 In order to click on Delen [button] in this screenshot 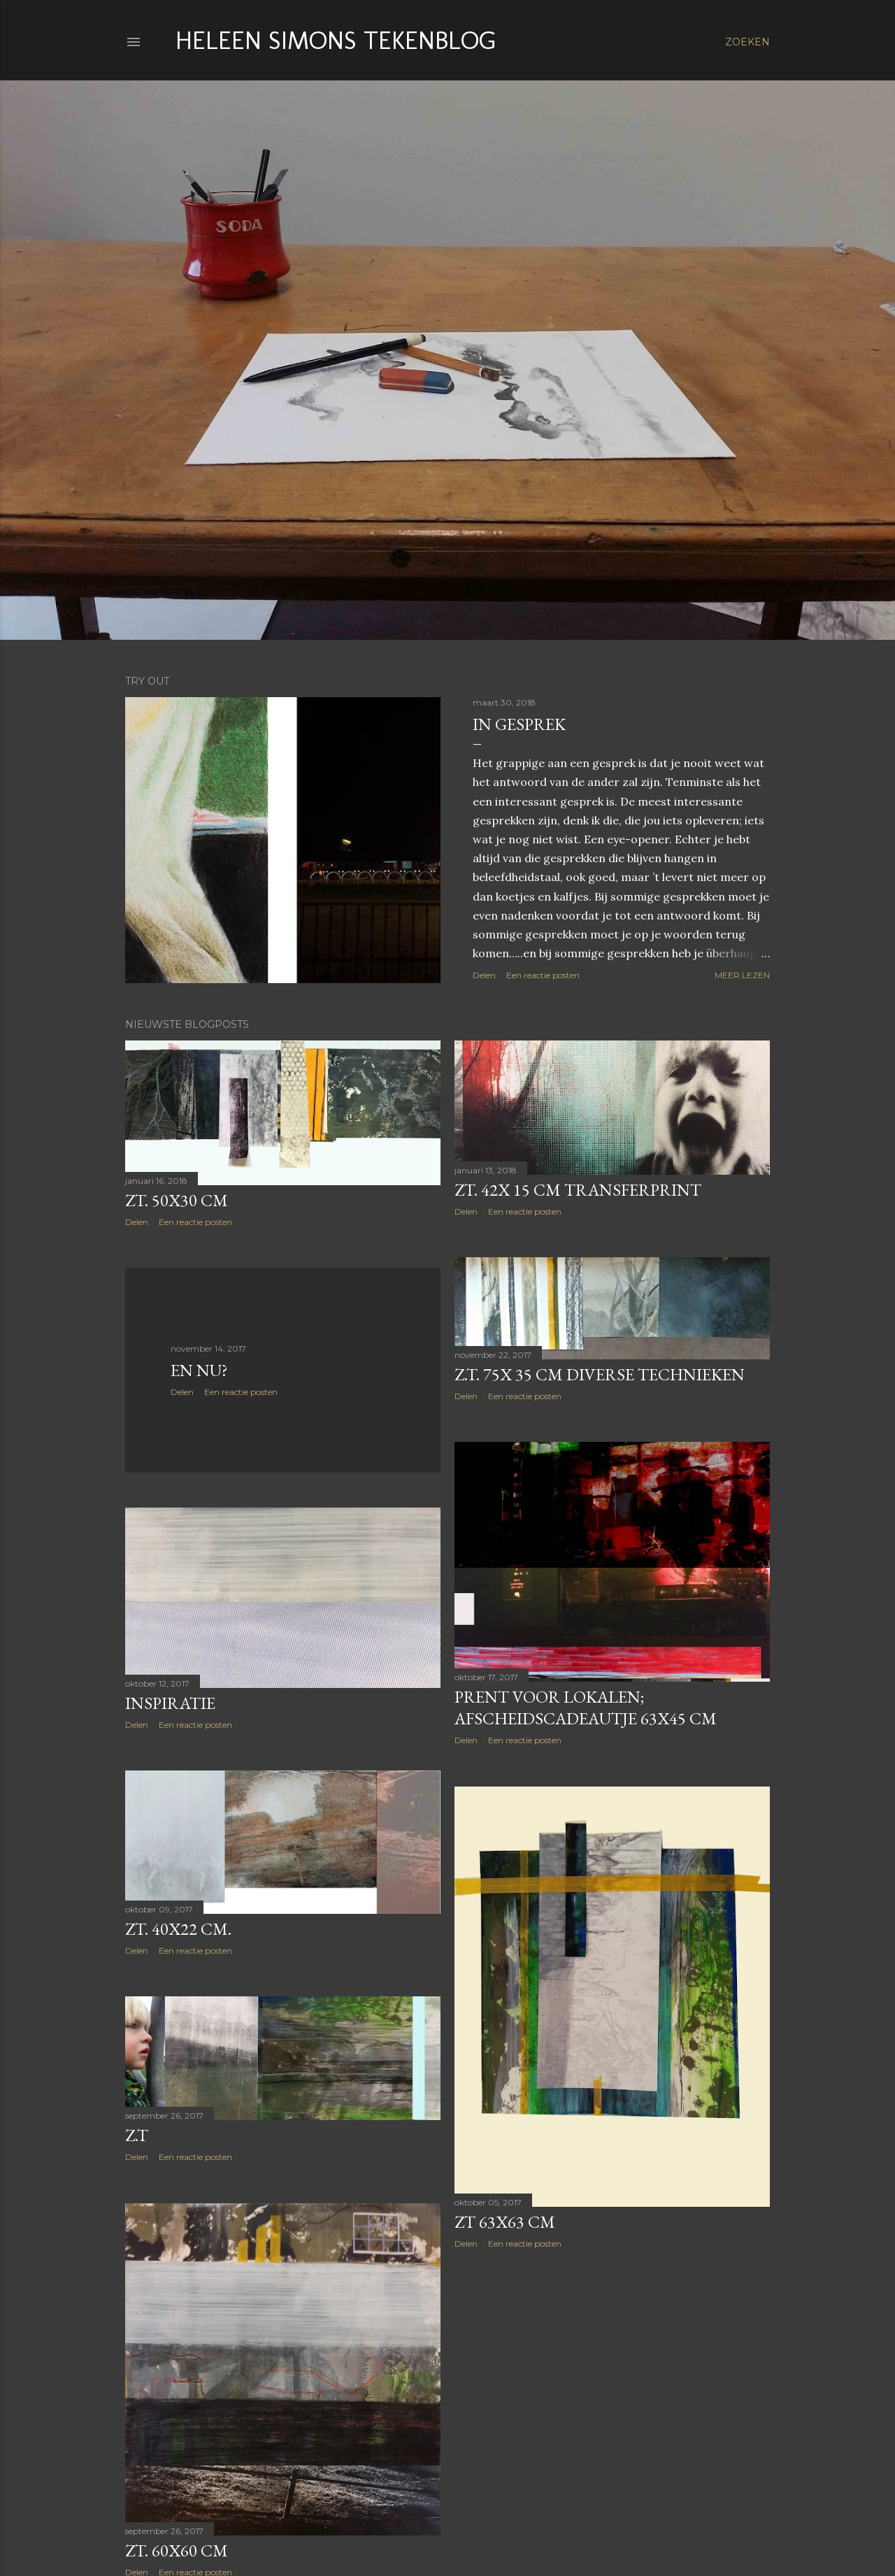, I will do `click(484, 975)`.